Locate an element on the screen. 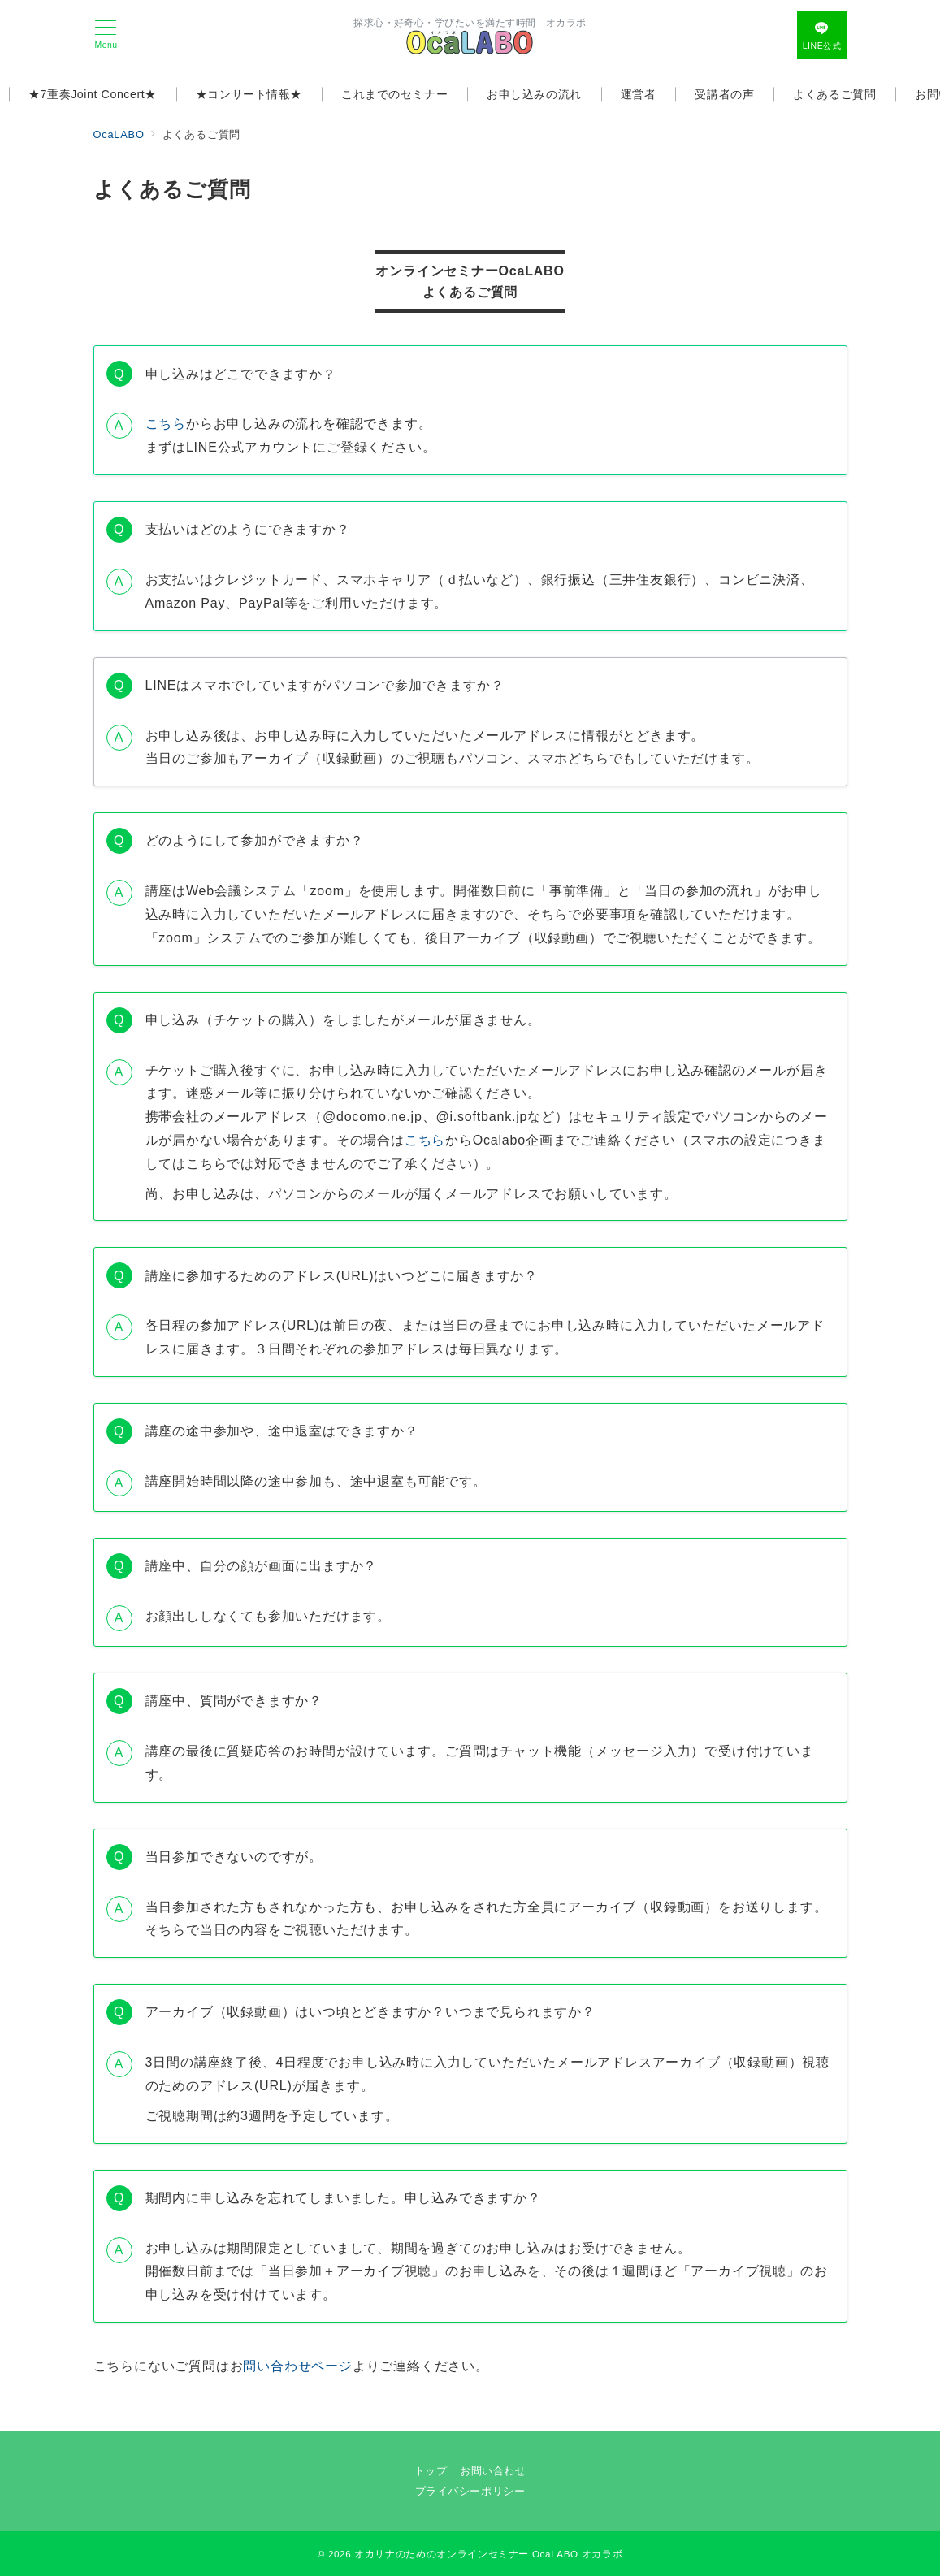 This screenshot has height=2576, width=940. プライバシーポリシー is located at coordinates (470, 2491).